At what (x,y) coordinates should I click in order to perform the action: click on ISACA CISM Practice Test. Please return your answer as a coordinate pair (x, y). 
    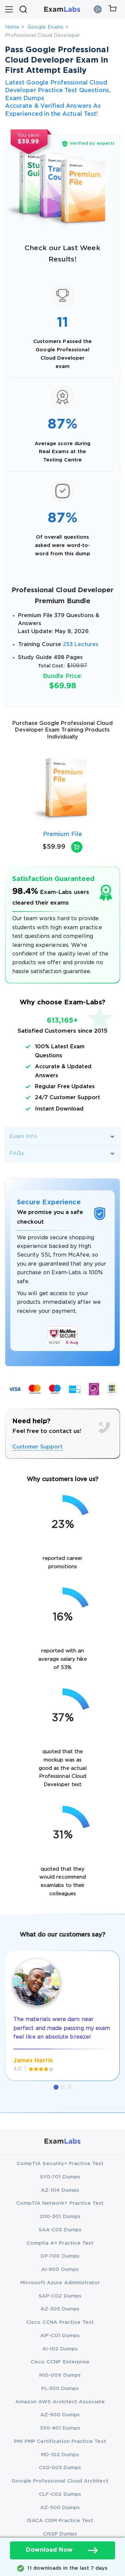
    Looking at the image, I should click on (60, 2520).